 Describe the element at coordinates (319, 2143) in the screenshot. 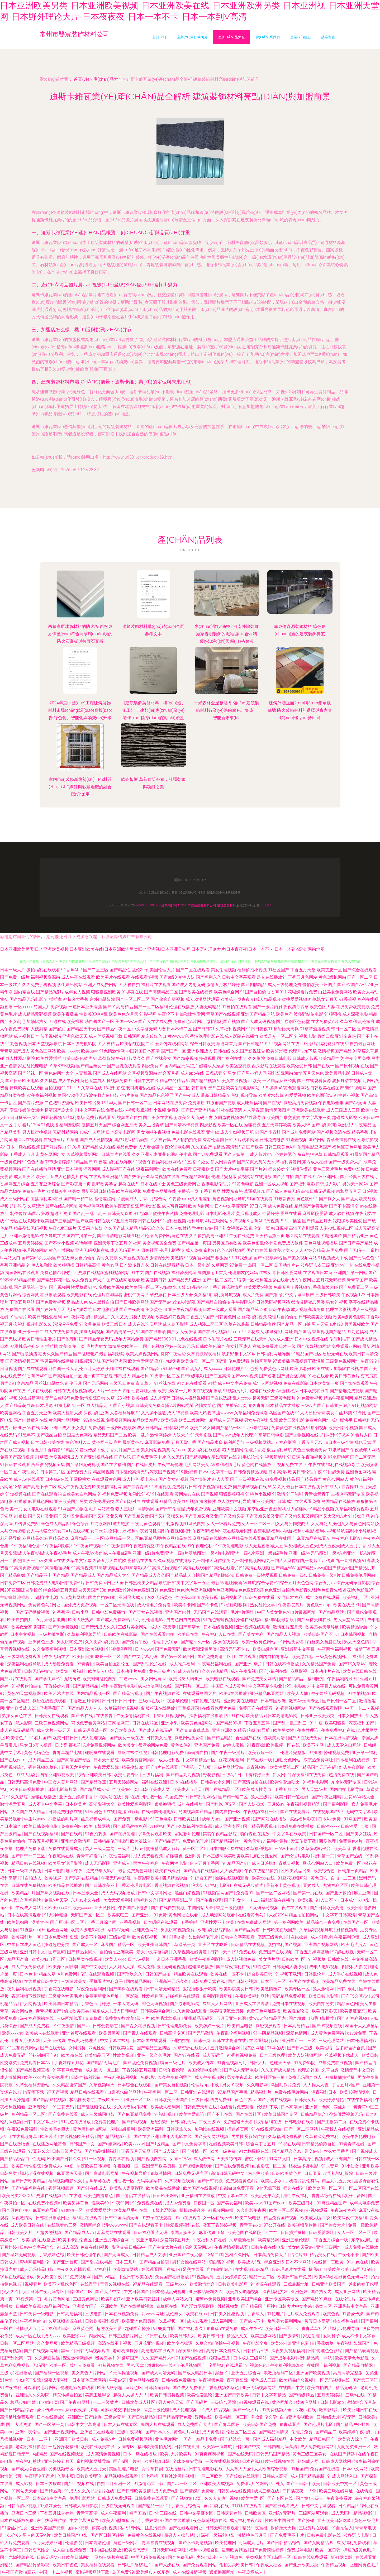

I see `日韩精品偷窥自拍` at that location.